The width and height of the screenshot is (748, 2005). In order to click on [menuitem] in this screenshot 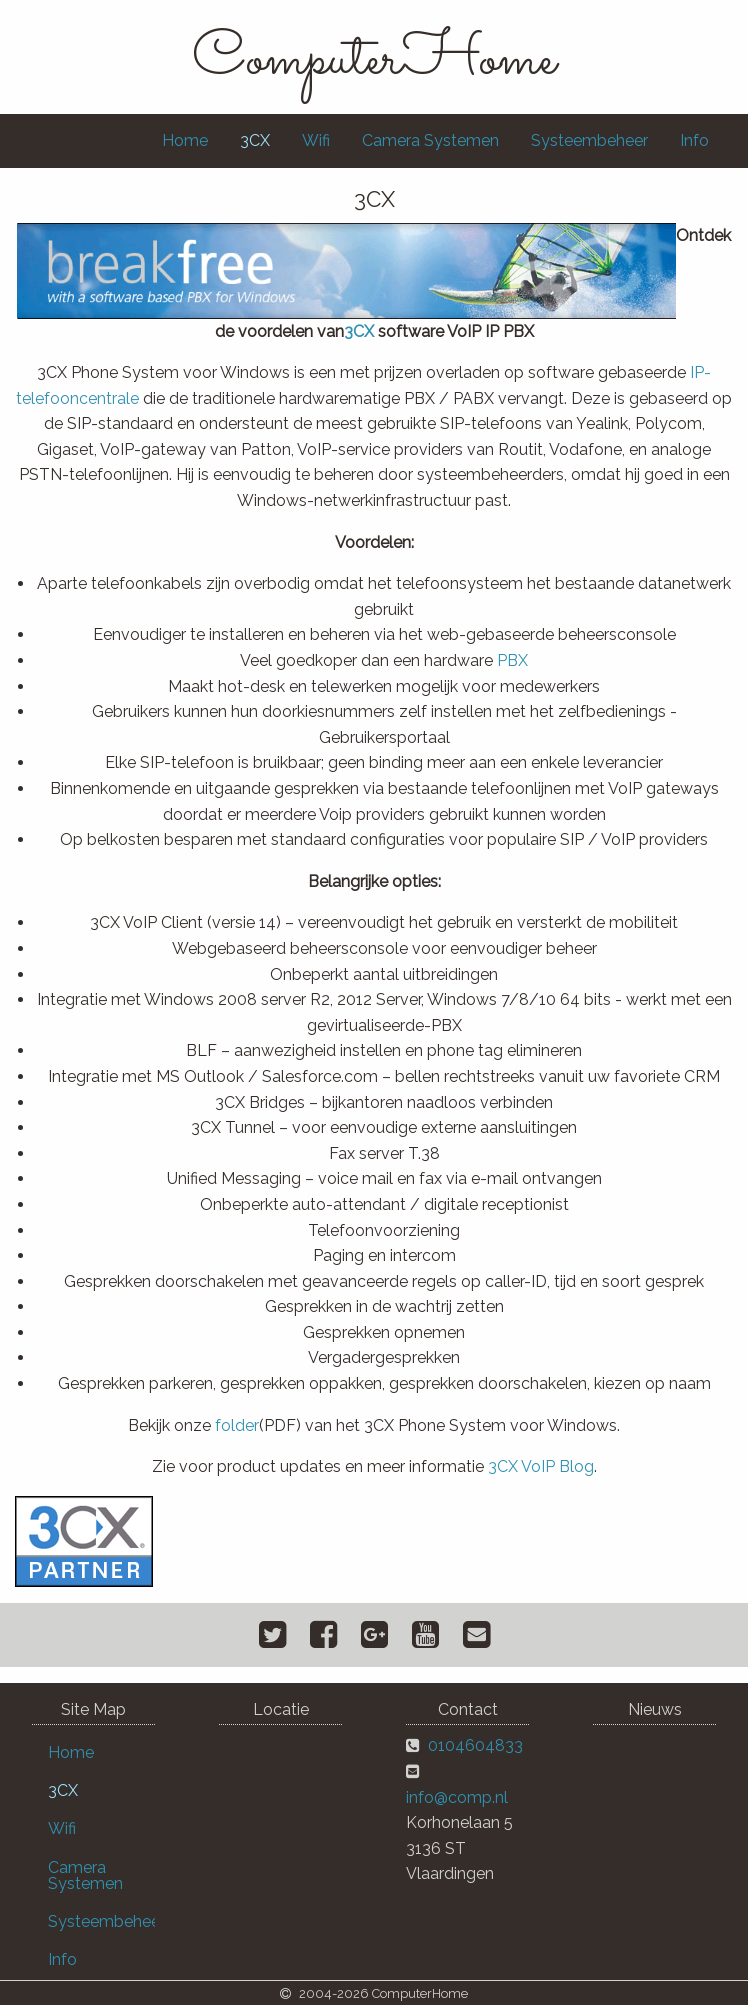, I will do `click(185, 141)`.